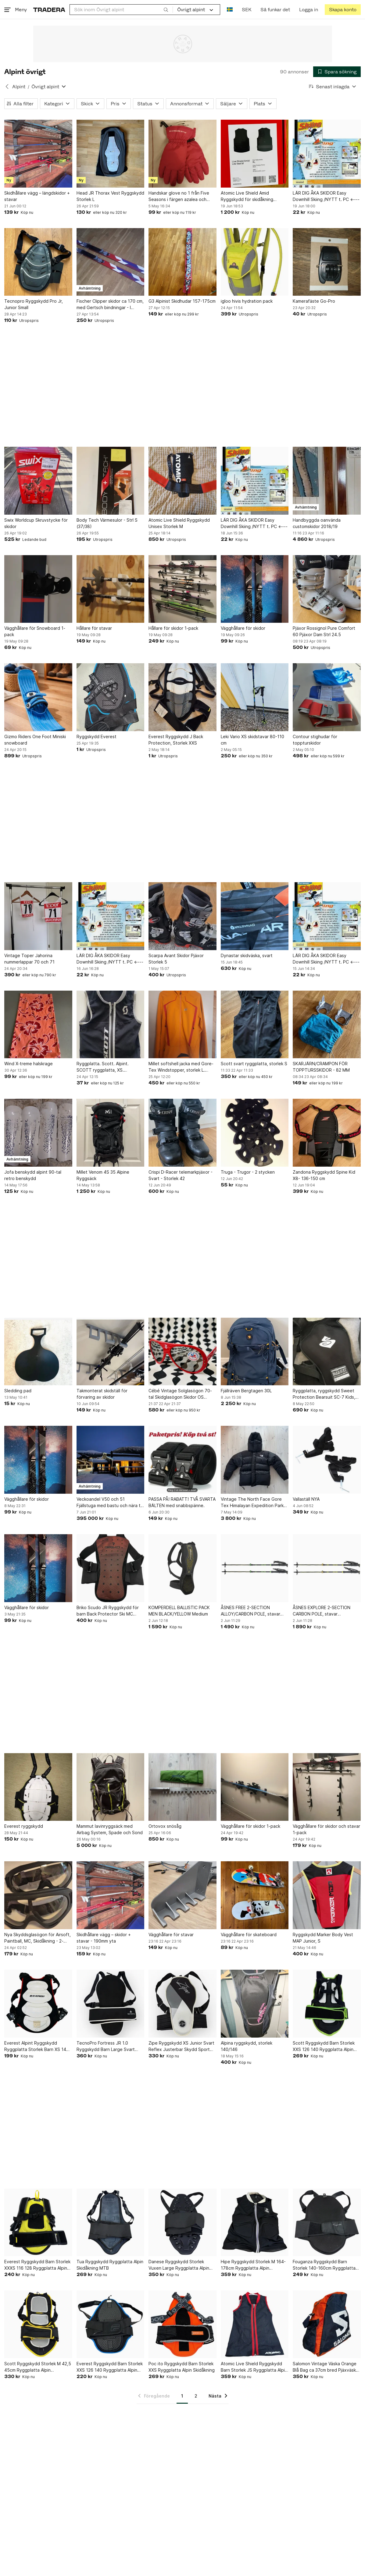 This screenshot has width=365, height=2576. Describe the element at coordinates (111, 1568) in the screenshot. I see `[Briko Scudo JR Ryggskydd för barn Back Protector Ski MC snowboard]` at that location.